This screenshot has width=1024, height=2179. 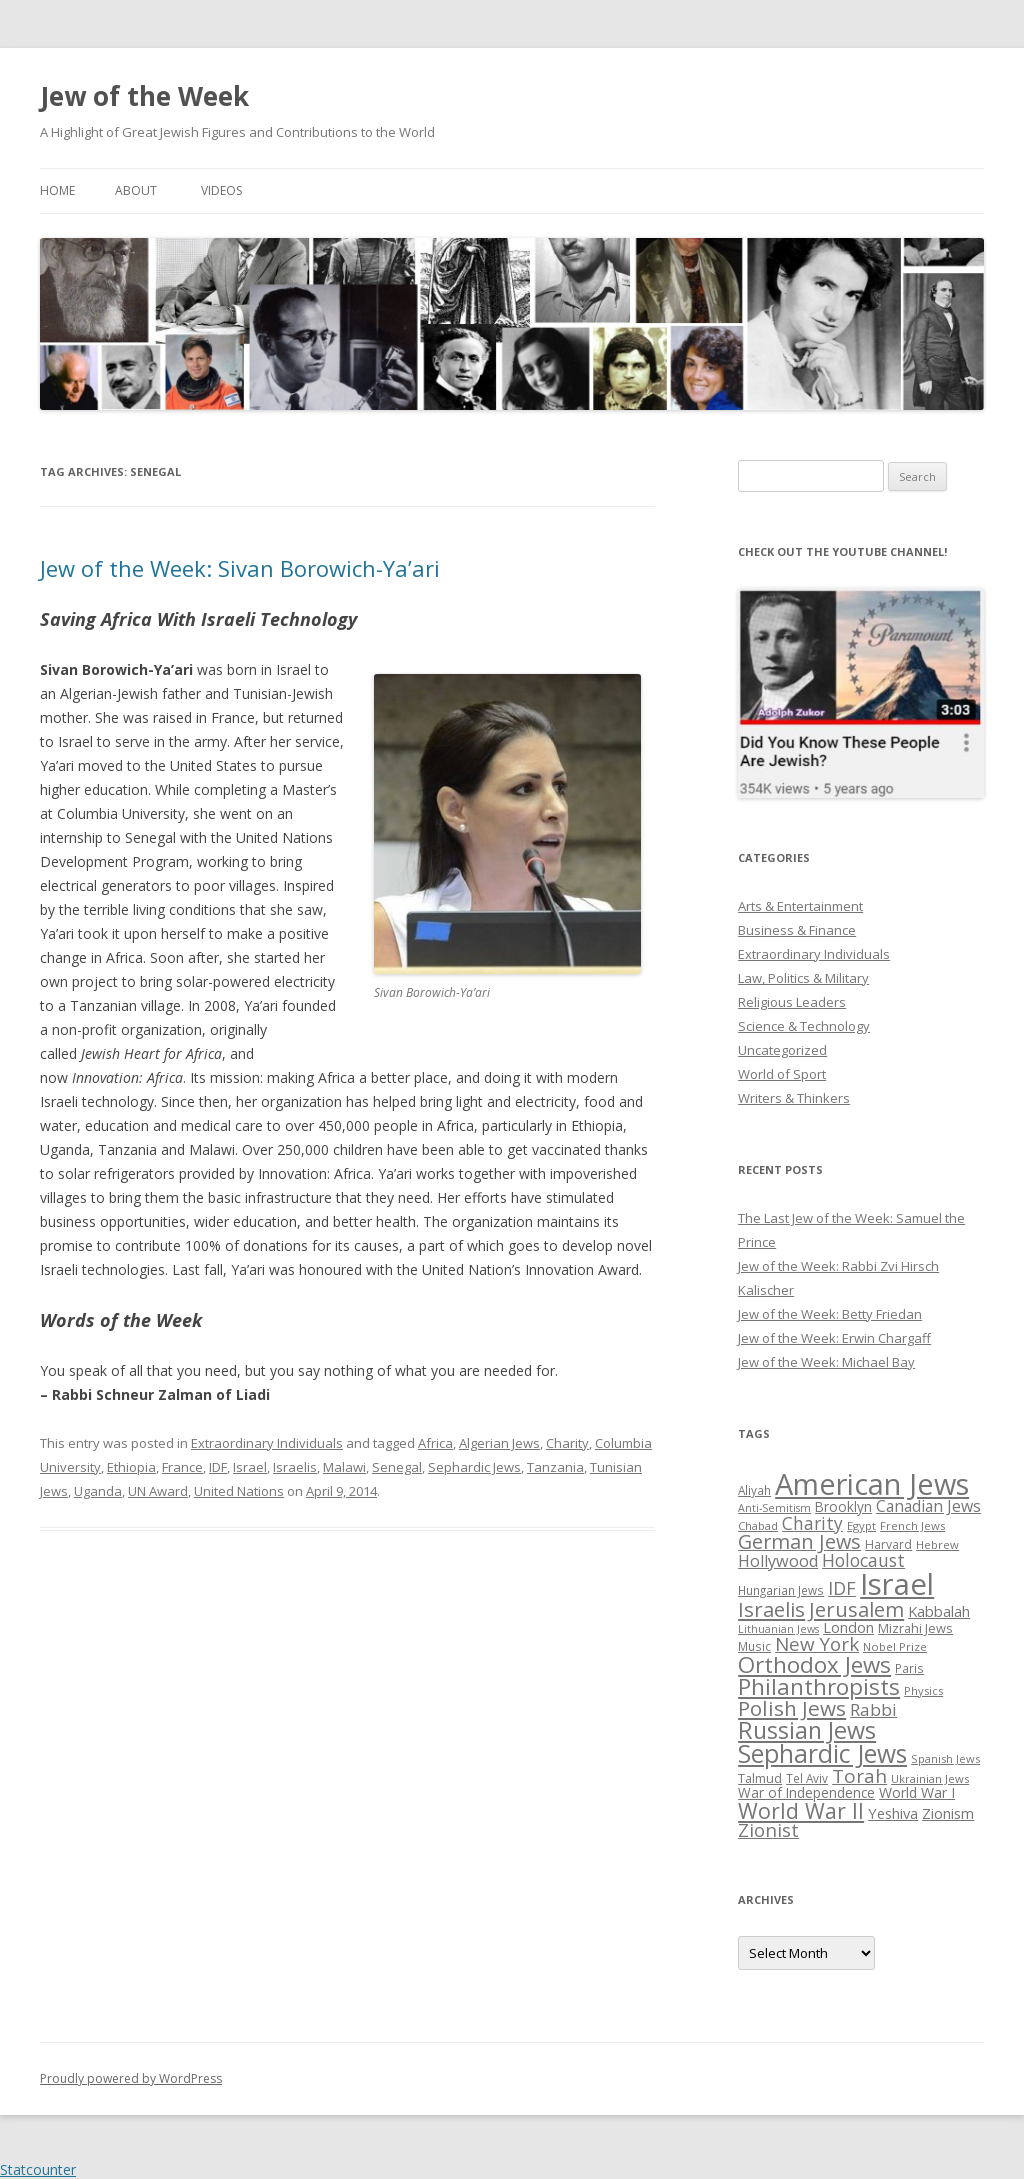 What do you see at coordinates (928, 1506) in the screenshot?
I see `Canadian Jews [Canadian Jews (41 items)]` at bounding box center [928, 1506].